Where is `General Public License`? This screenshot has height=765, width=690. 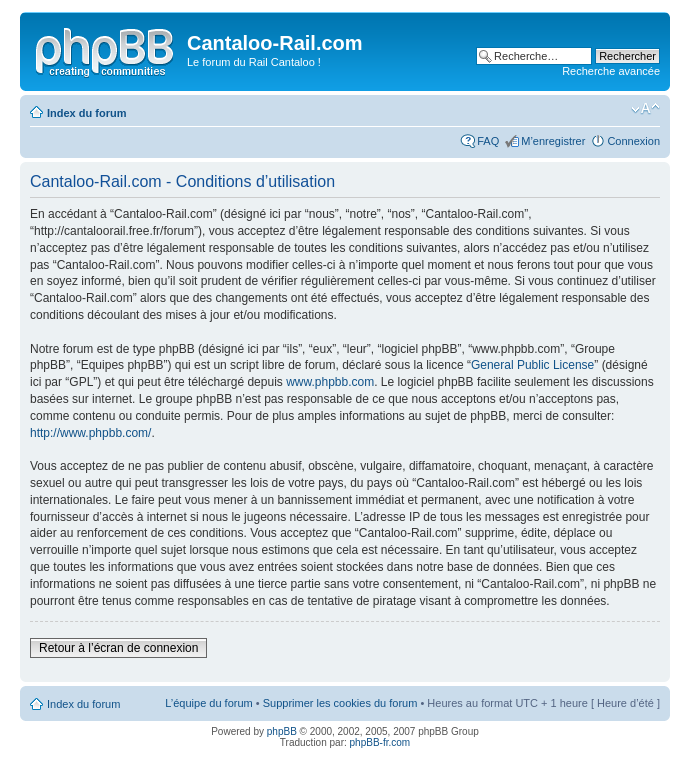 General Public License is located at coordinates (532, 365).